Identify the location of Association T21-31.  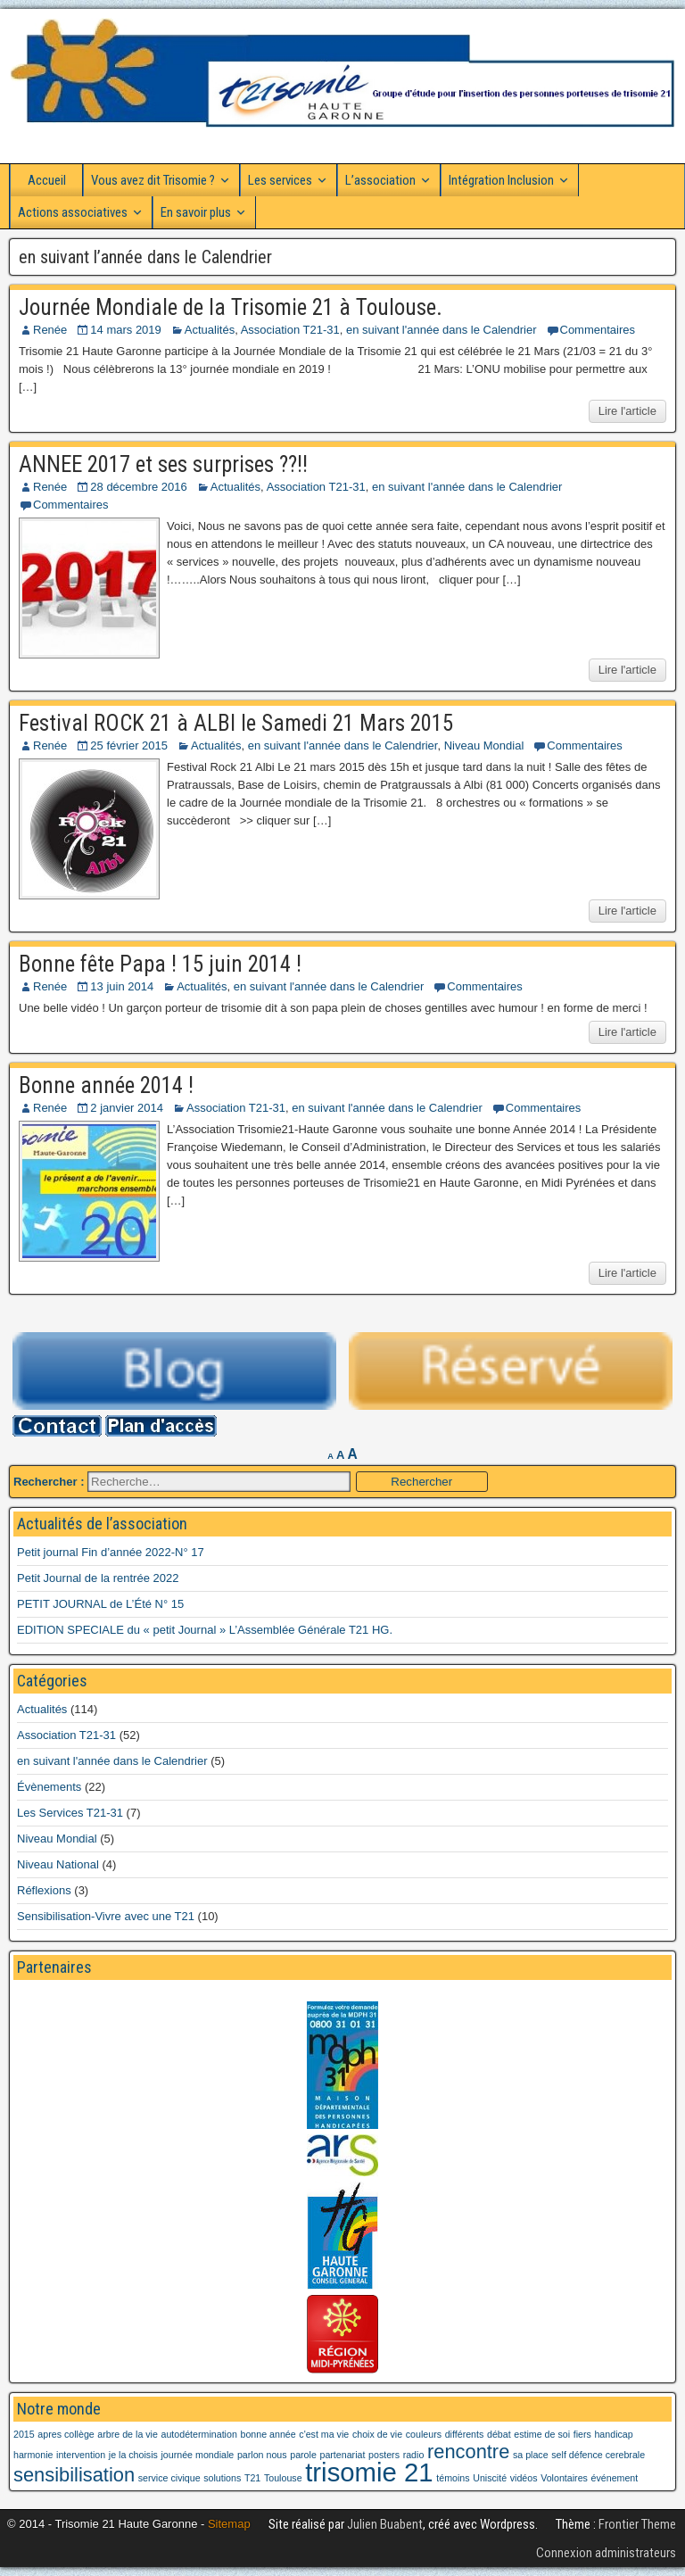
(290, 329).